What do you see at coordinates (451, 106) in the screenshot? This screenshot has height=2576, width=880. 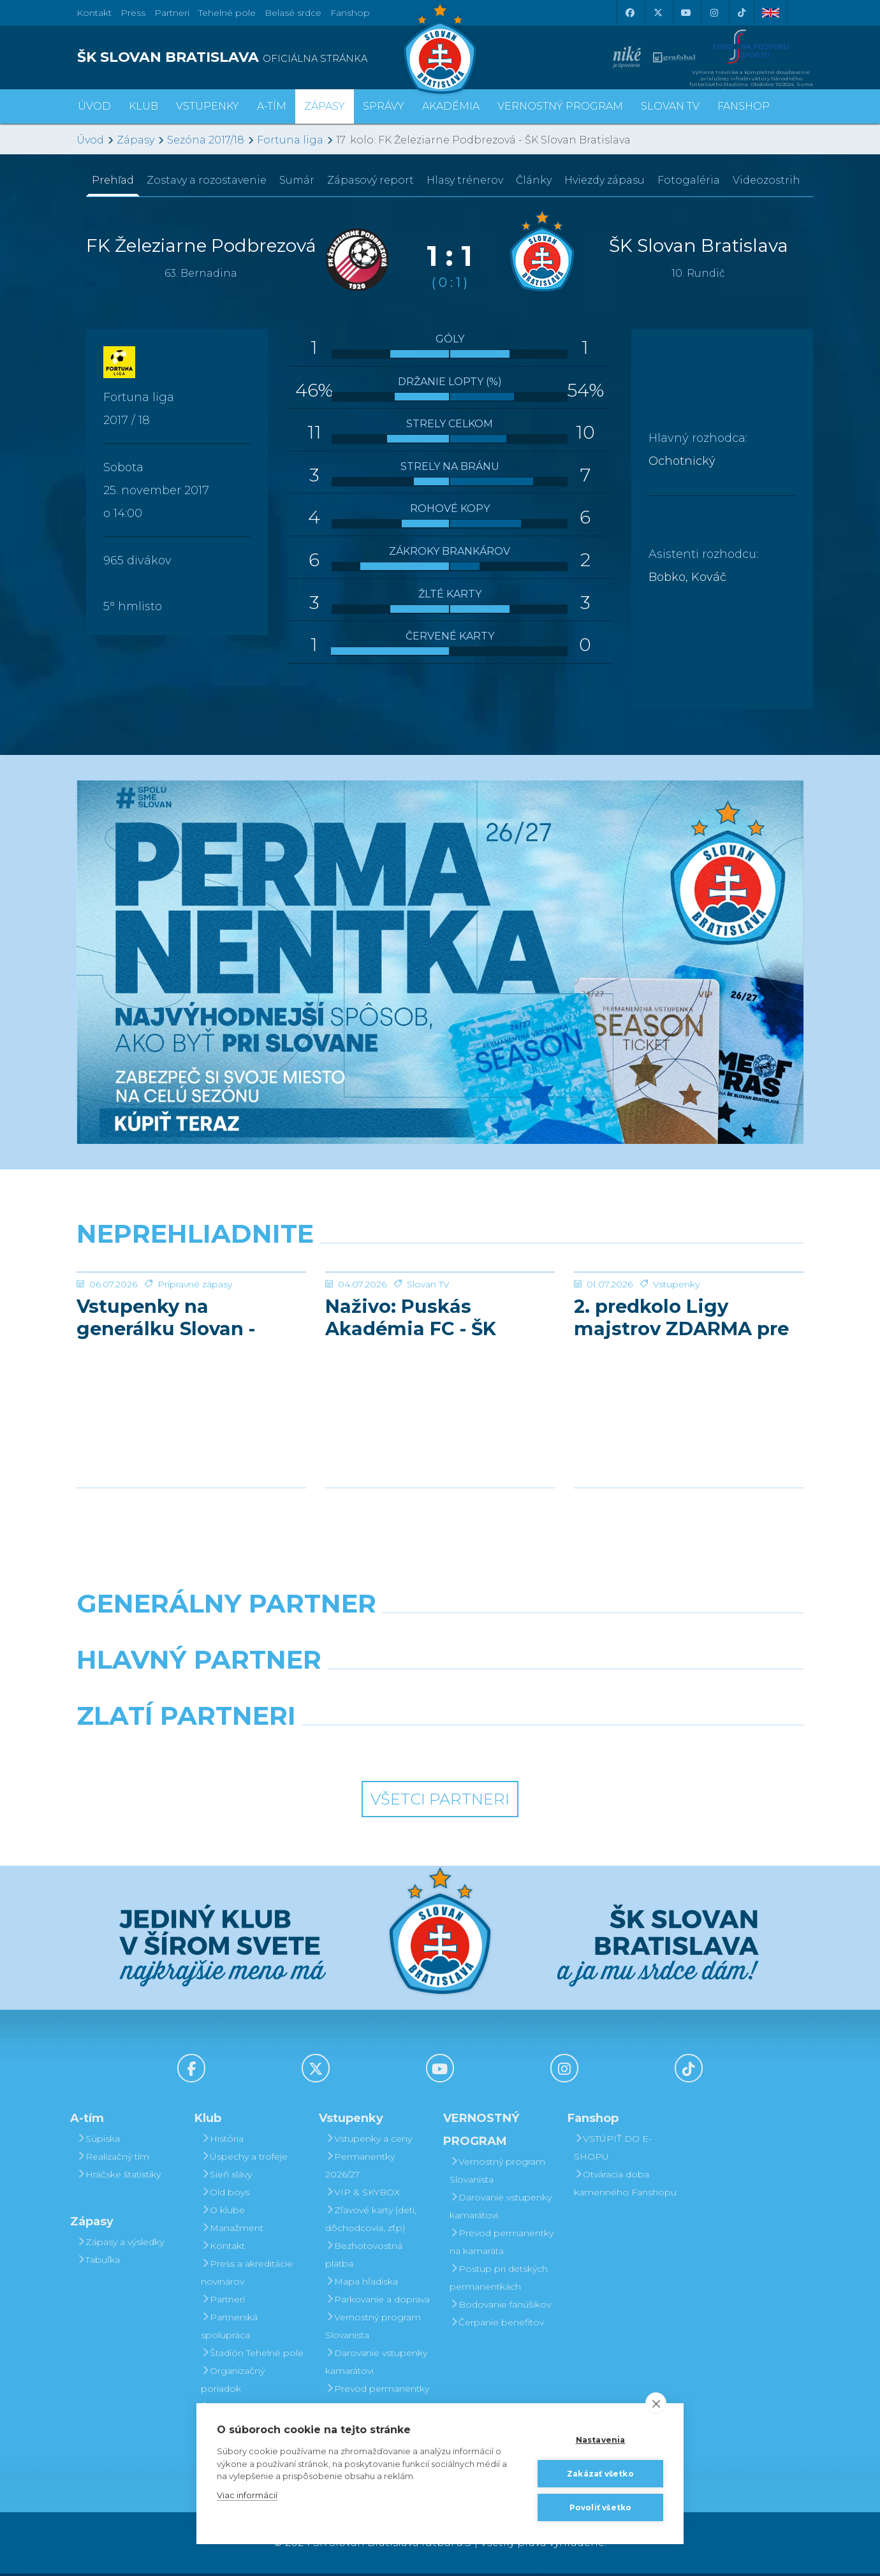 I see `Akadémia` at bounding box center [451, 106].